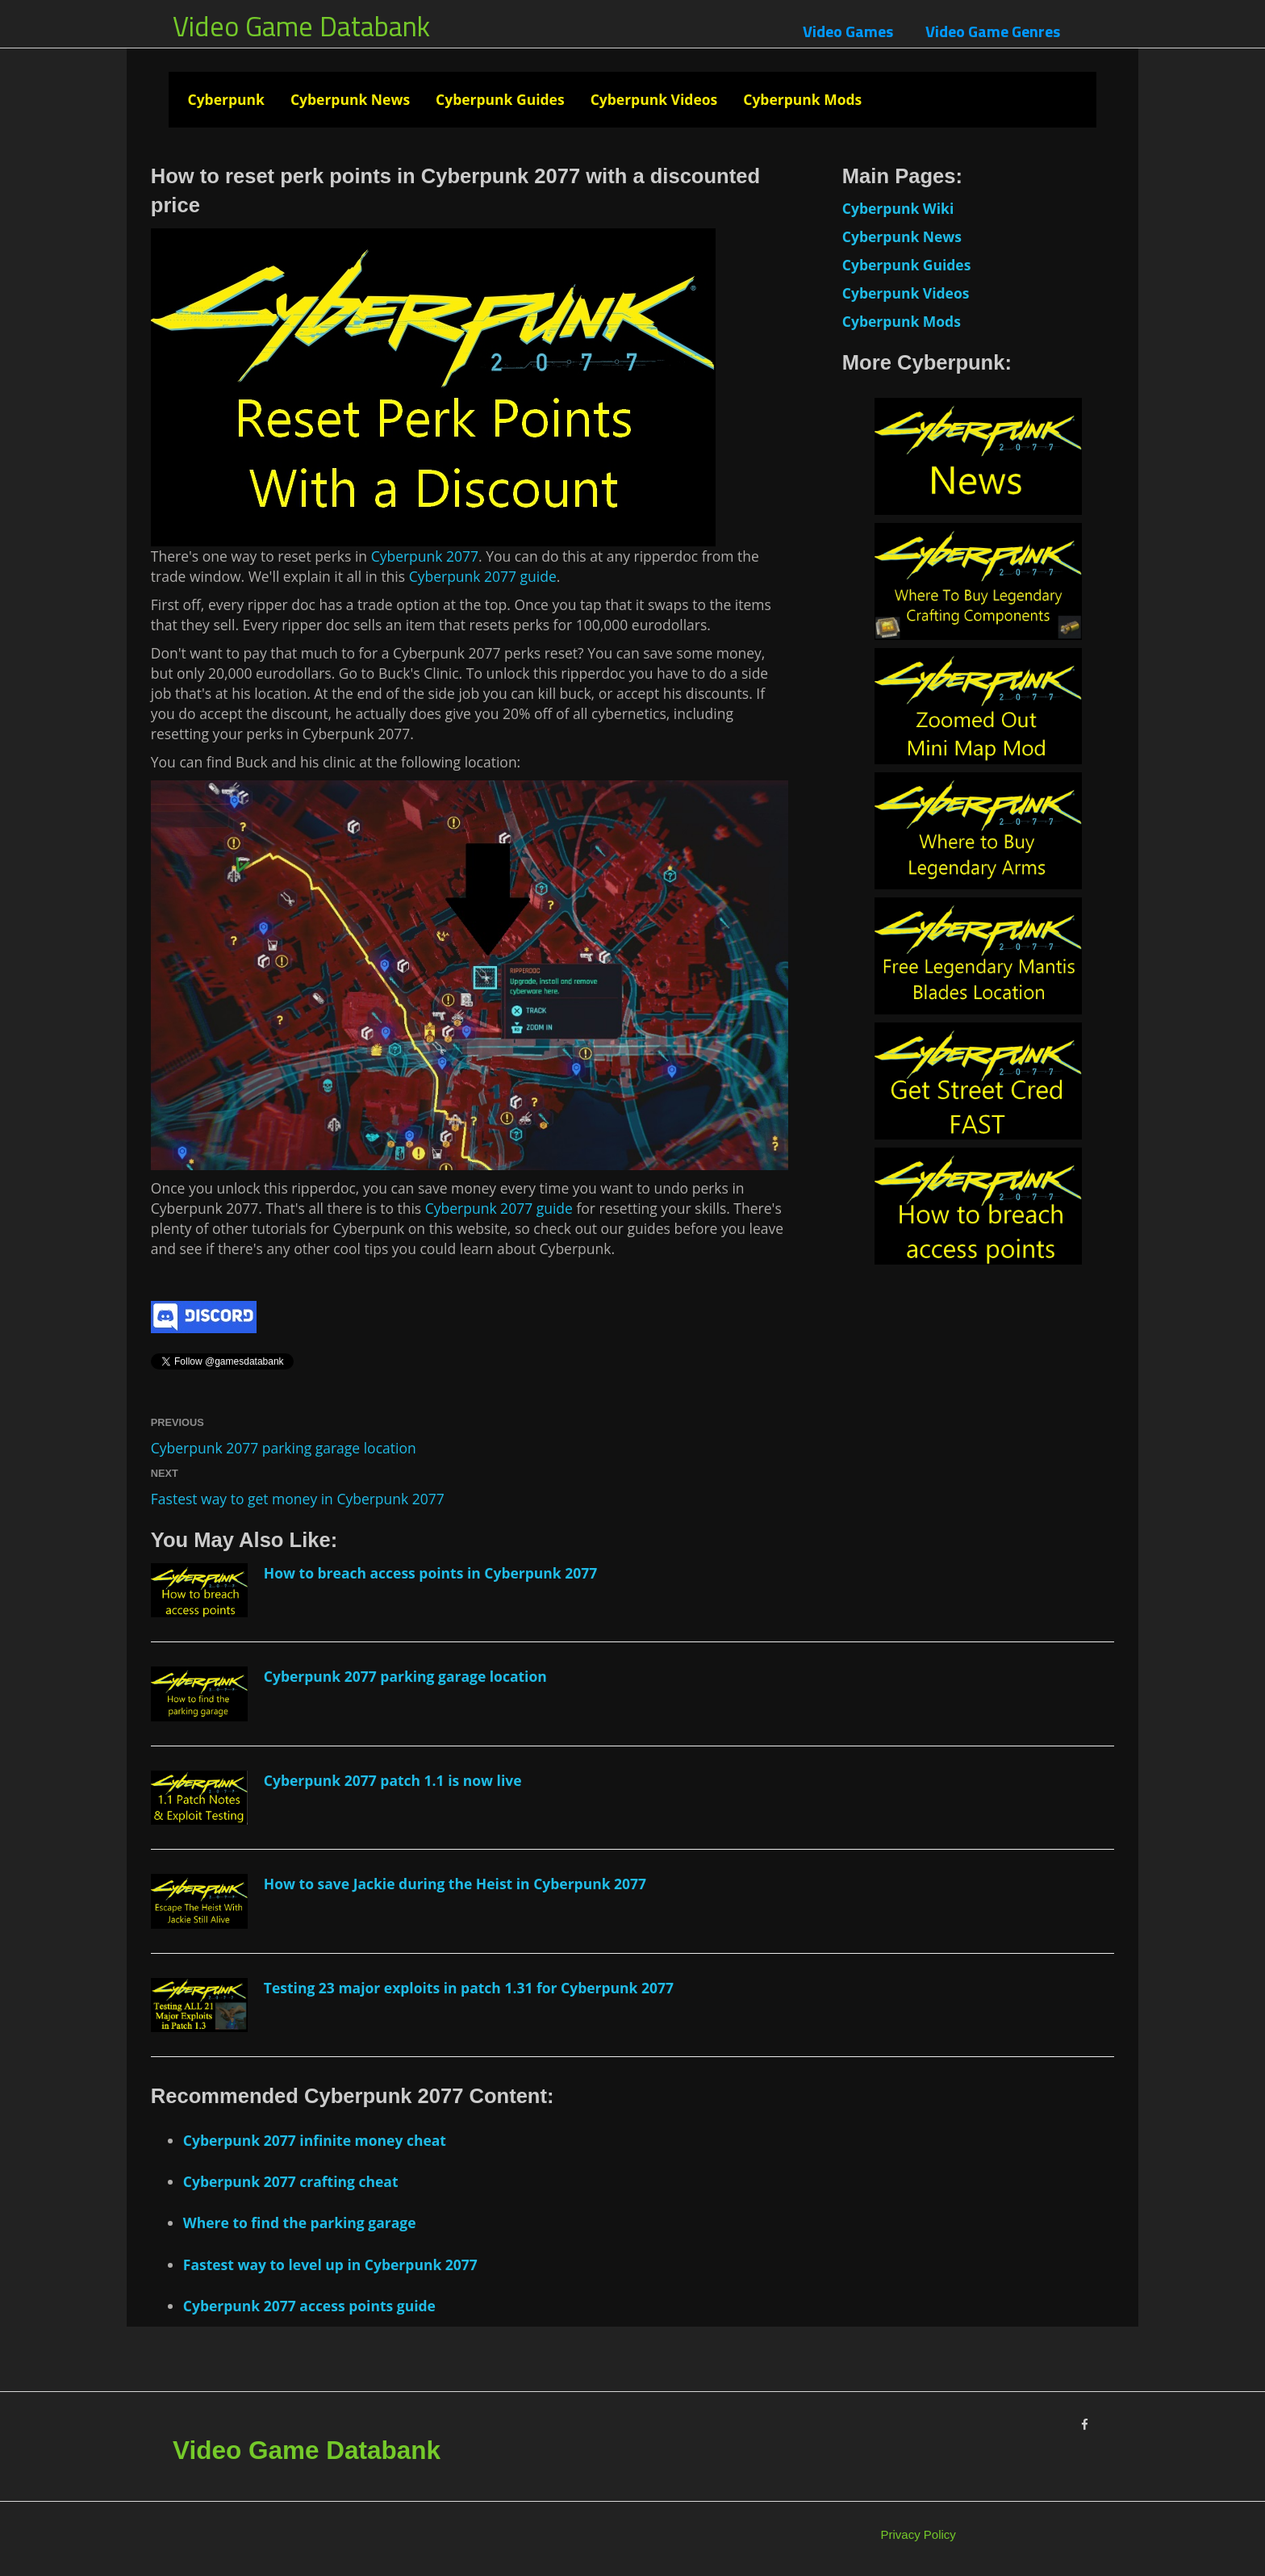 This screenshot has height=2576, width=1265. Describe the element at coordinates (291, 2181) in the screenshot. I see `Cyberpunk 2077 crafting cheat` at that location.